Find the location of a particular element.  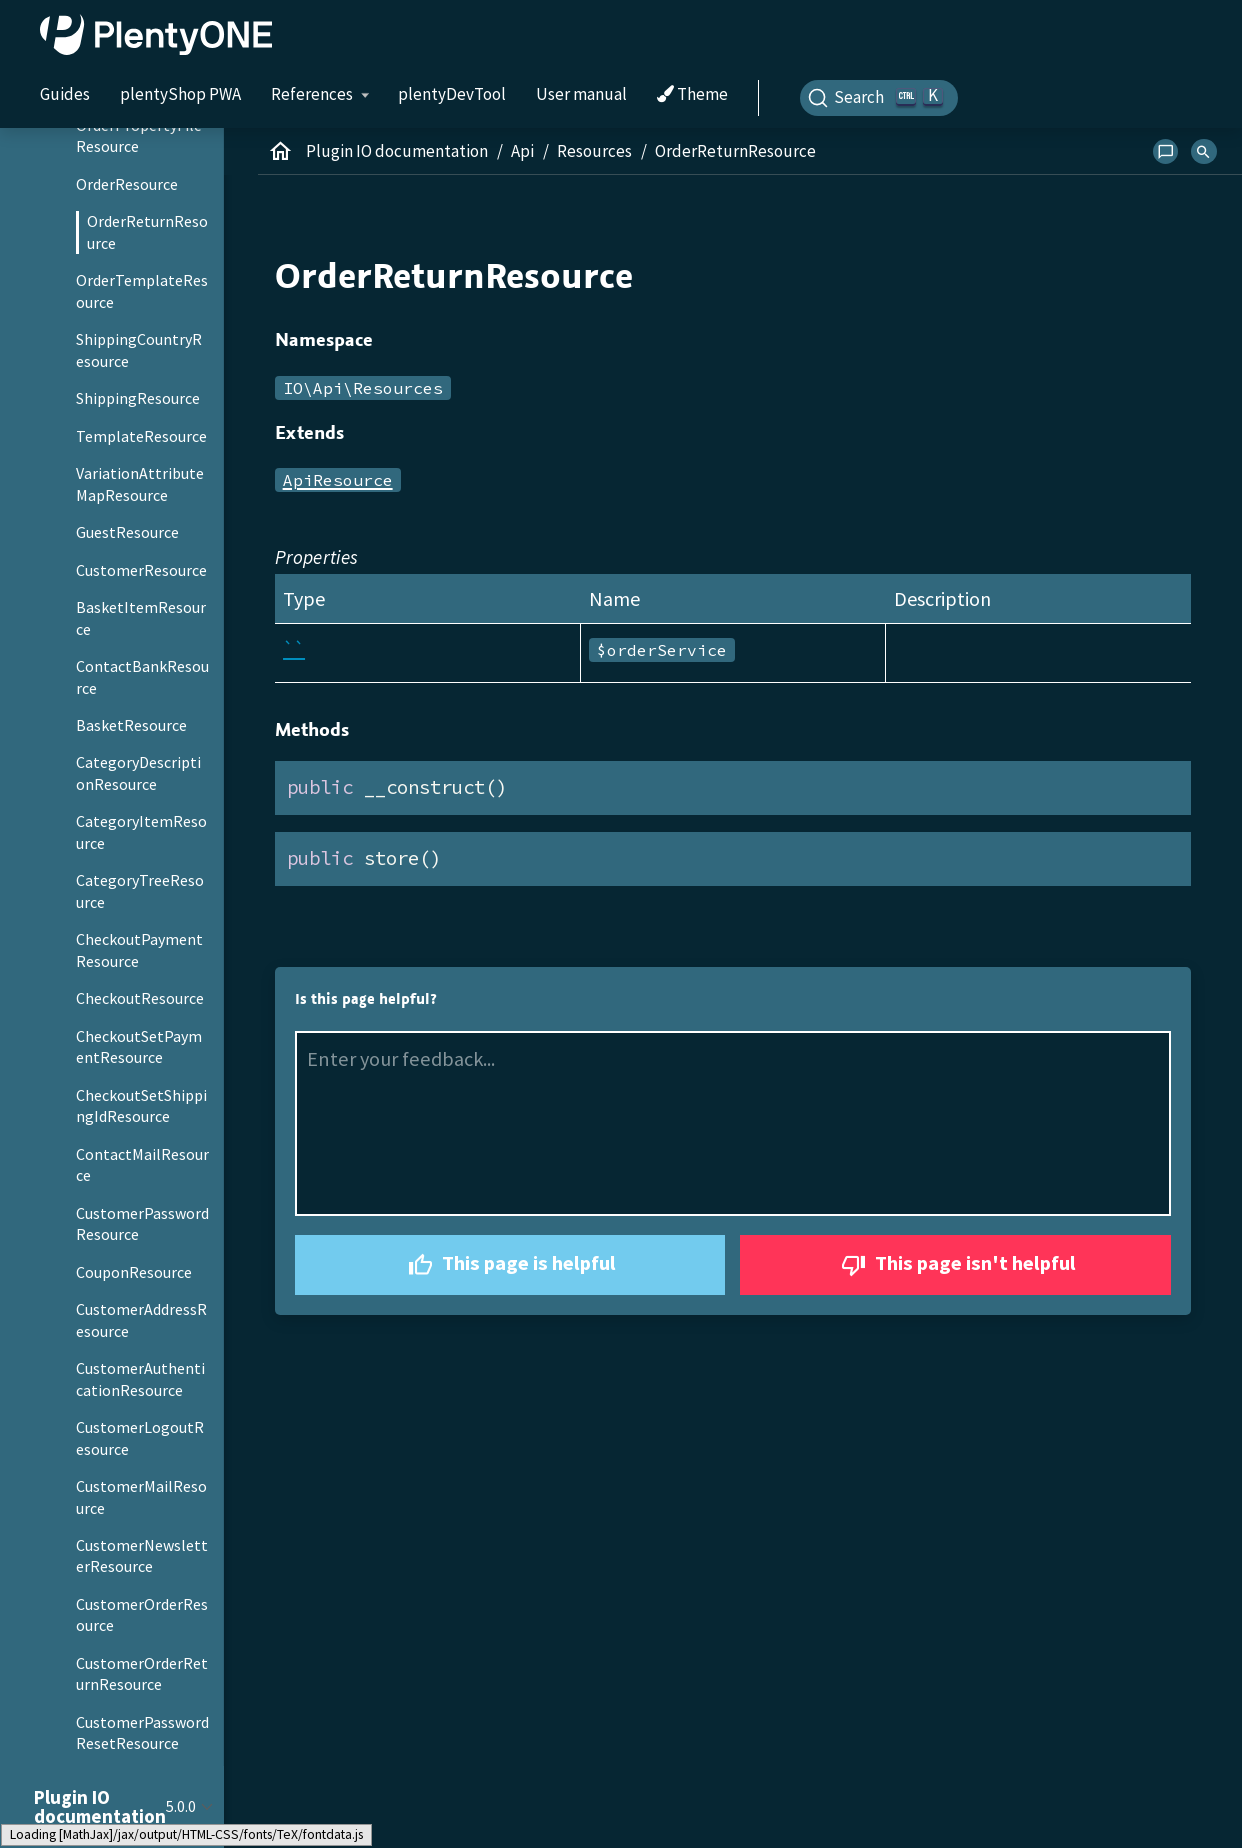

CheckoutResource is located at coordinates (140, 998).